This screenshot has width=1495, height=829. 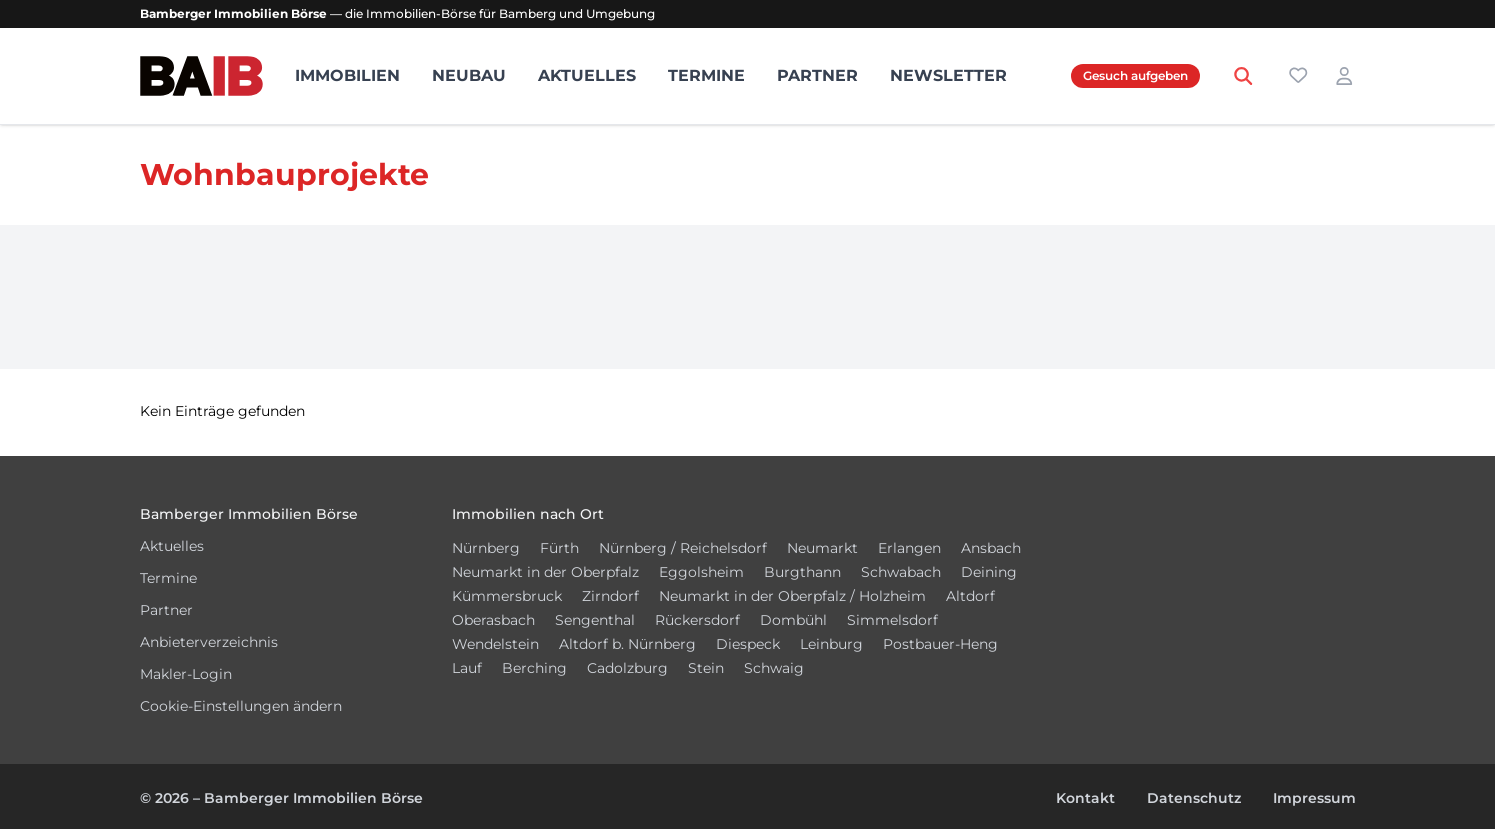 I want to click on Dombühl, so click(x=793, y=620).